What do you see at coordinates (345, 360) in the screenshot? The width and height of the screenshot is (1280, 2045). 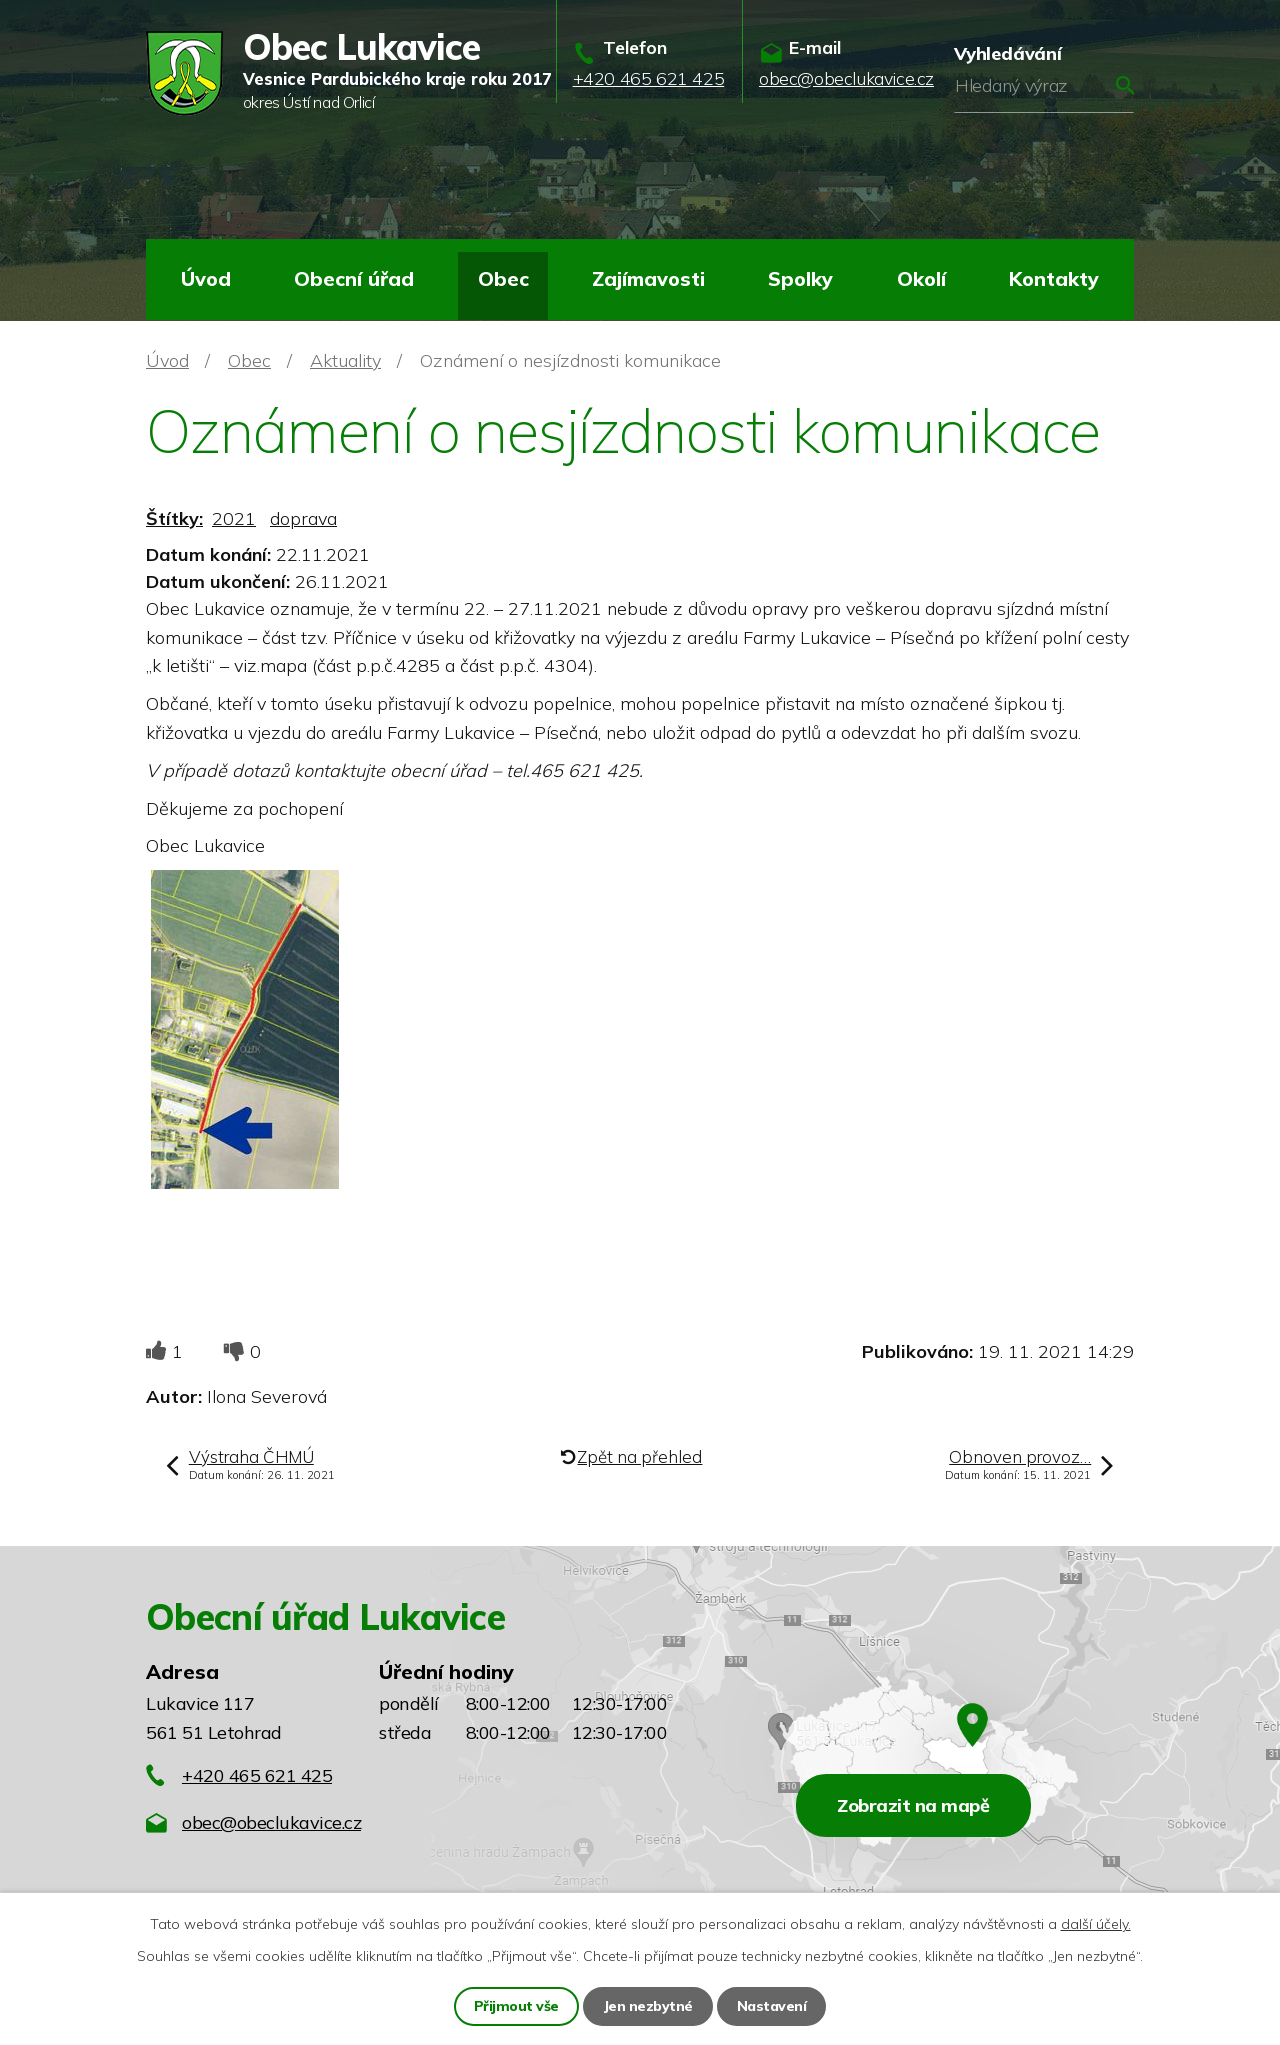 I see `Aktuality` at bounding box center [345, 360].